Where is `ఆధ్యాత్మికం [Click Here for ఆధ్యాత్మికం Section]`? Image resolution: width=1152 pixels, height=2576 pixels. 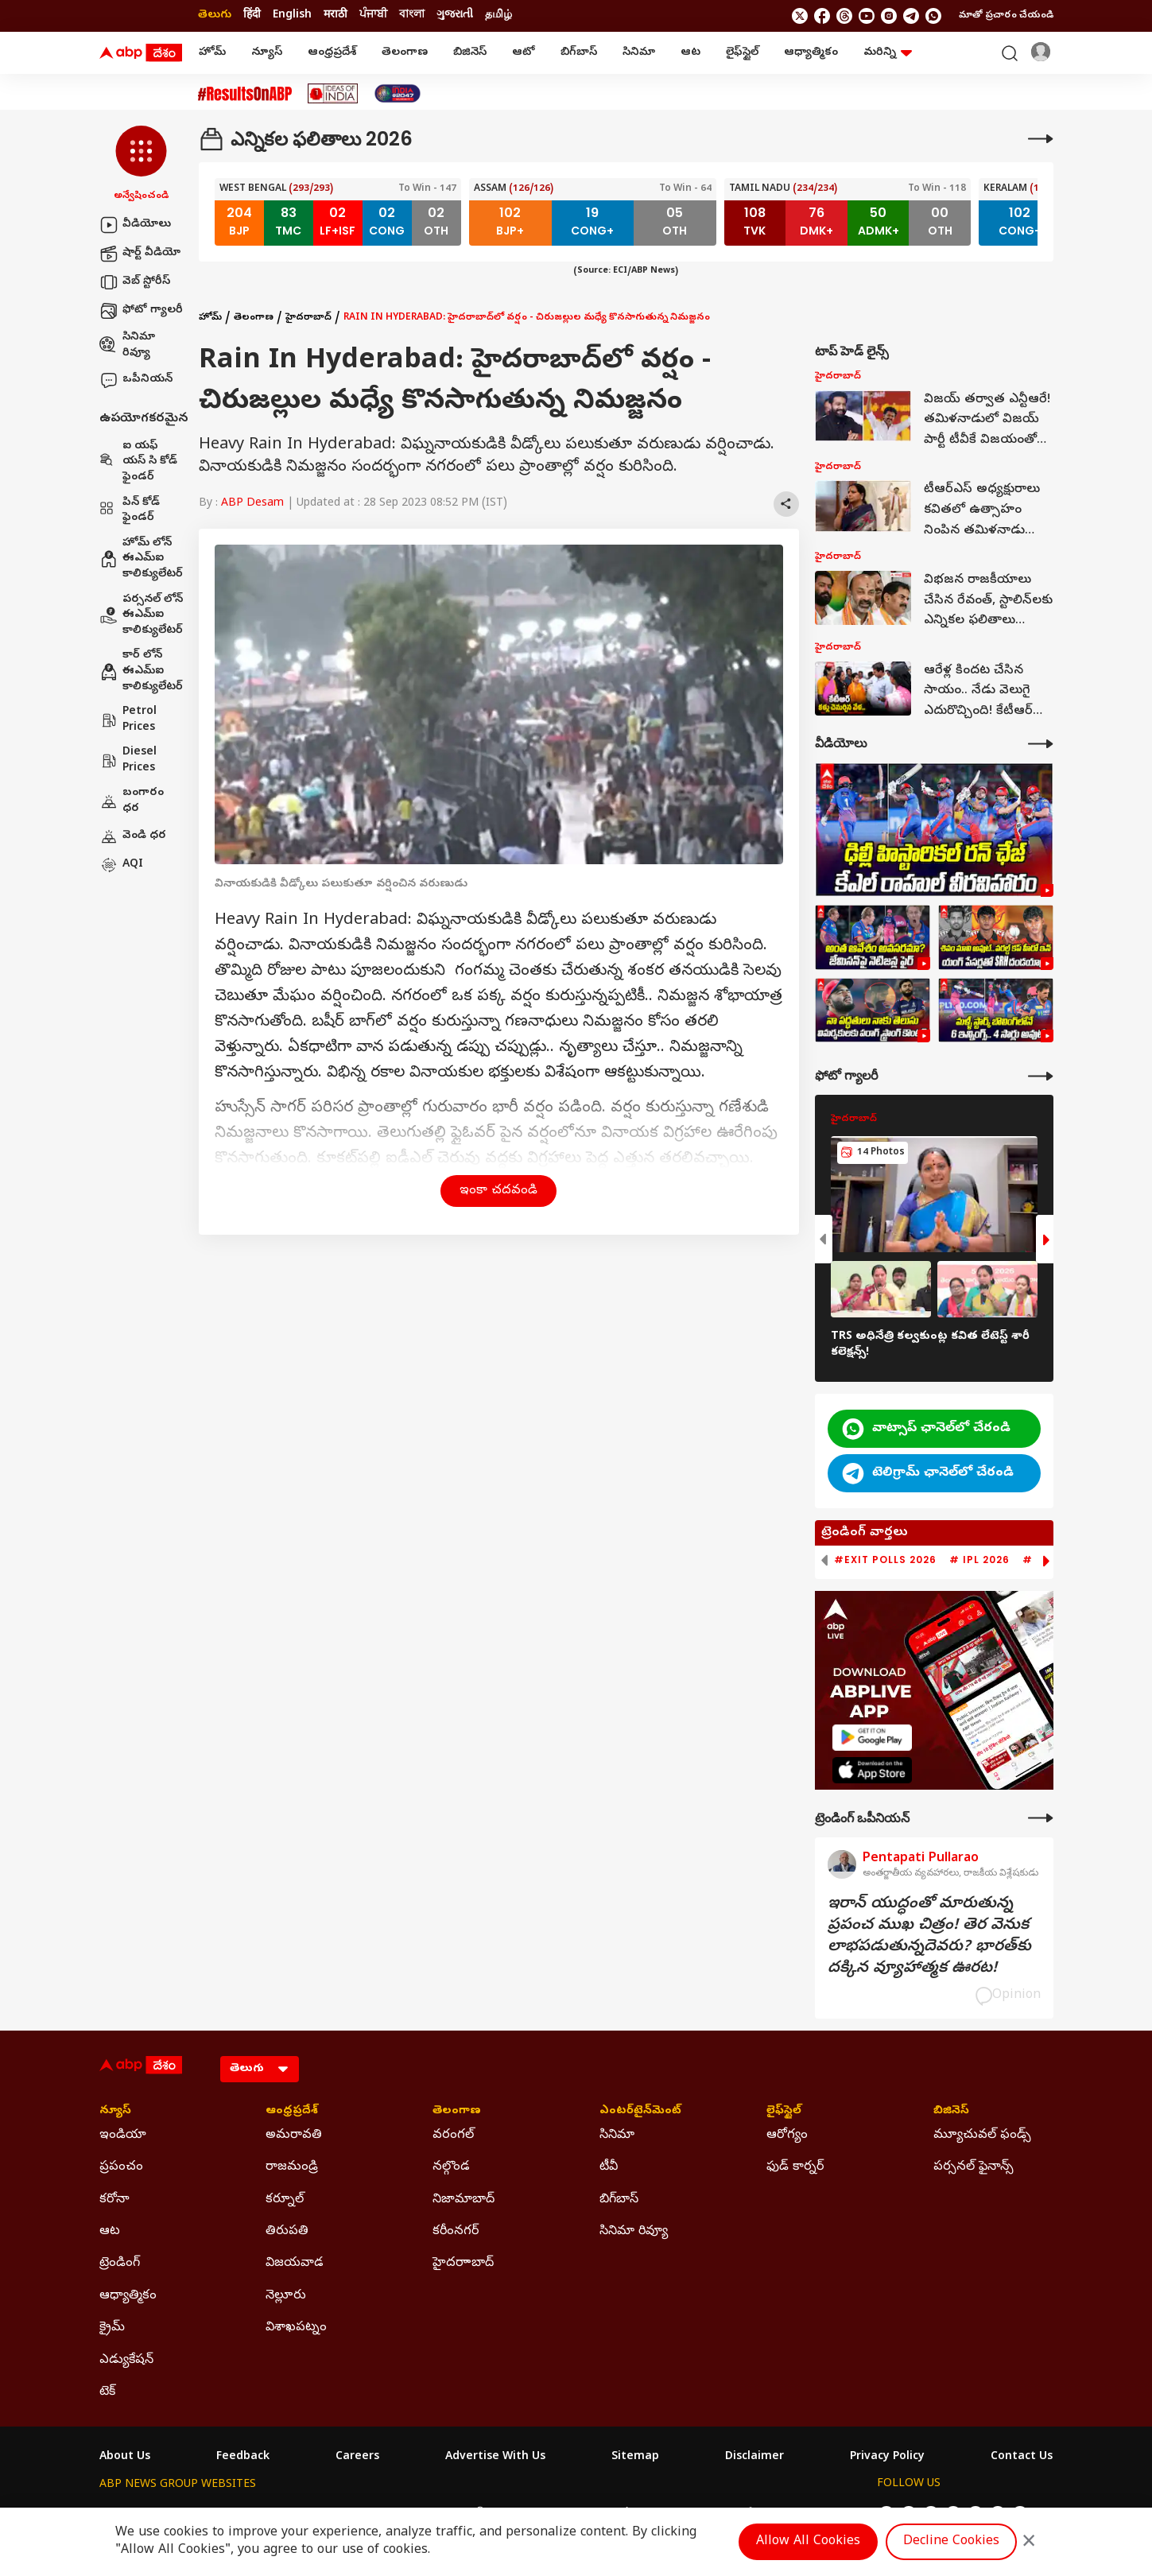
ఆధ్యాత్మికం [Click Here for ఆధ్యాత్మికం Section] is located at coordinates (128, 2296).